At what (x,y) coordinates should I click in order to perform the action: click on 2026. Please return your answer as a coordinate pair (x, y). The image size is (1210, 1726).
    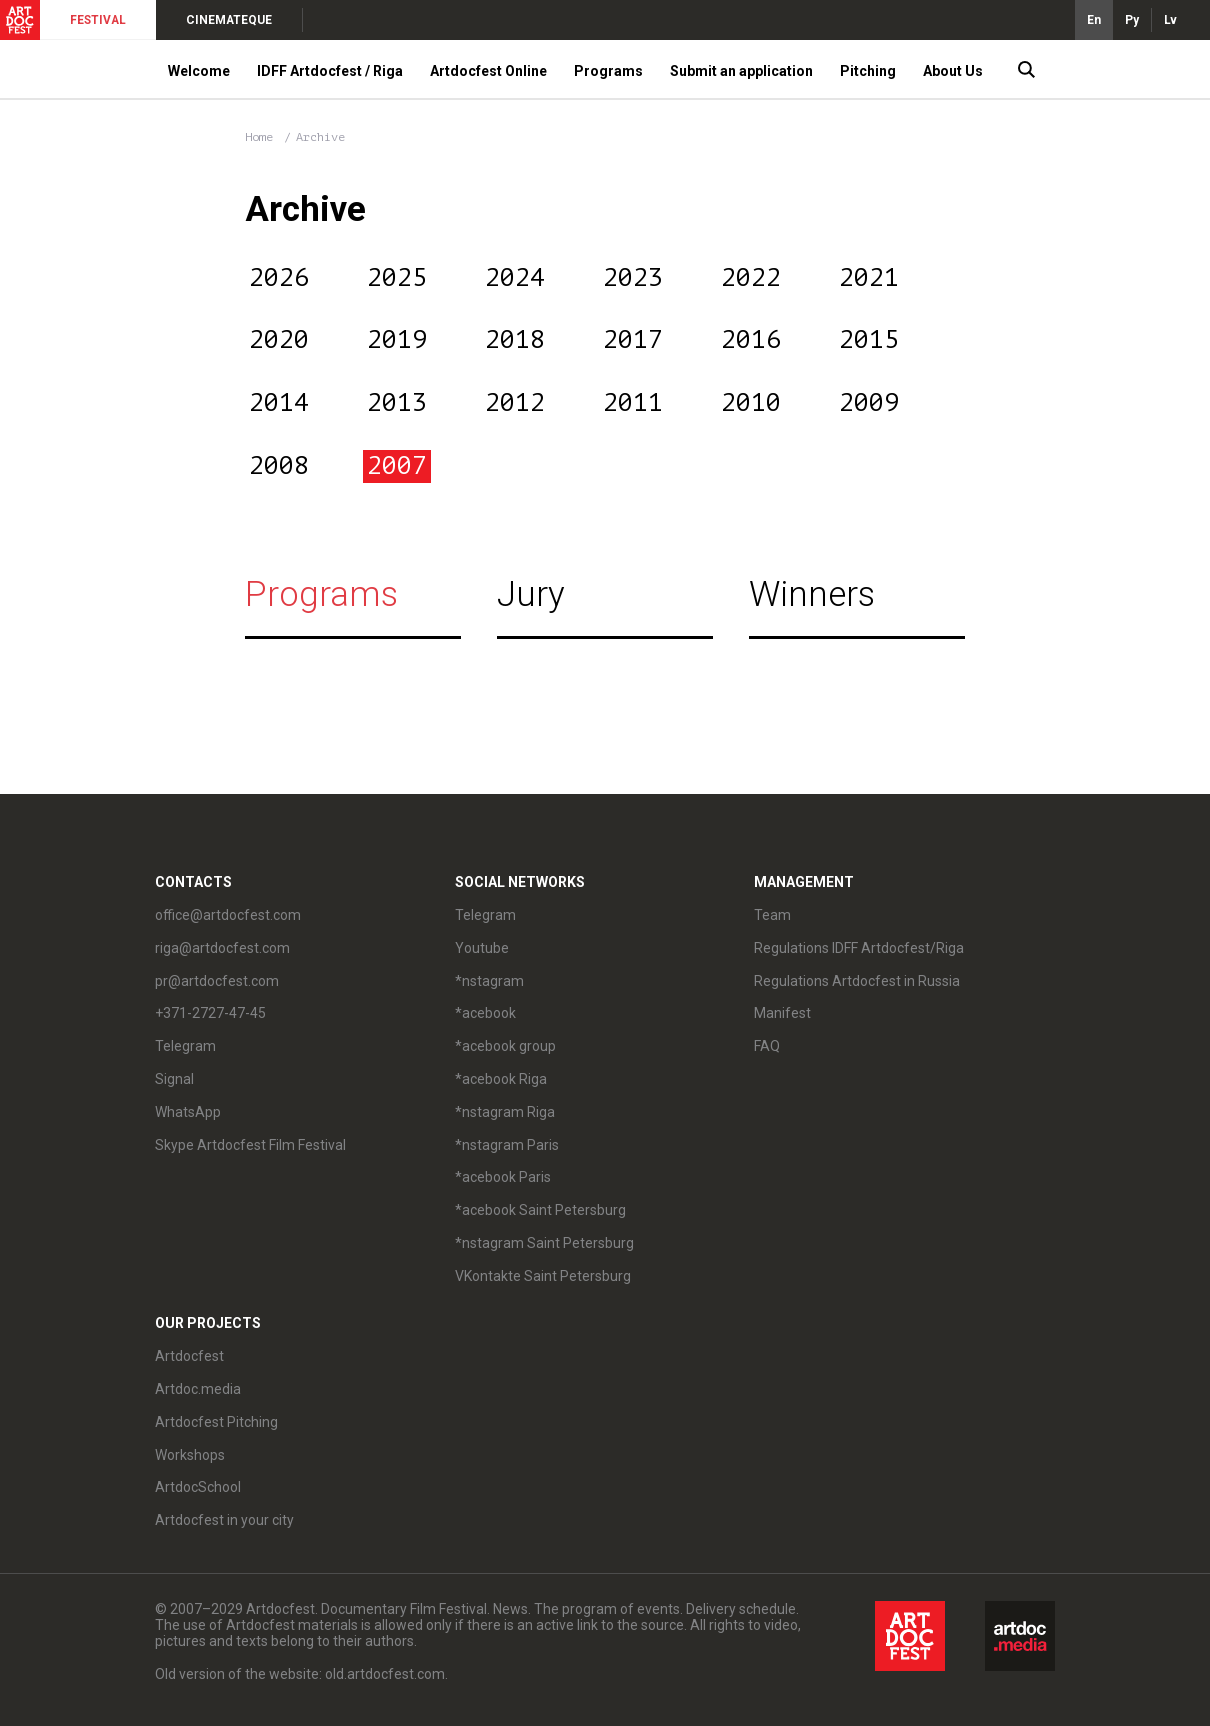
    Looking at the image, I should click on (279, 278).